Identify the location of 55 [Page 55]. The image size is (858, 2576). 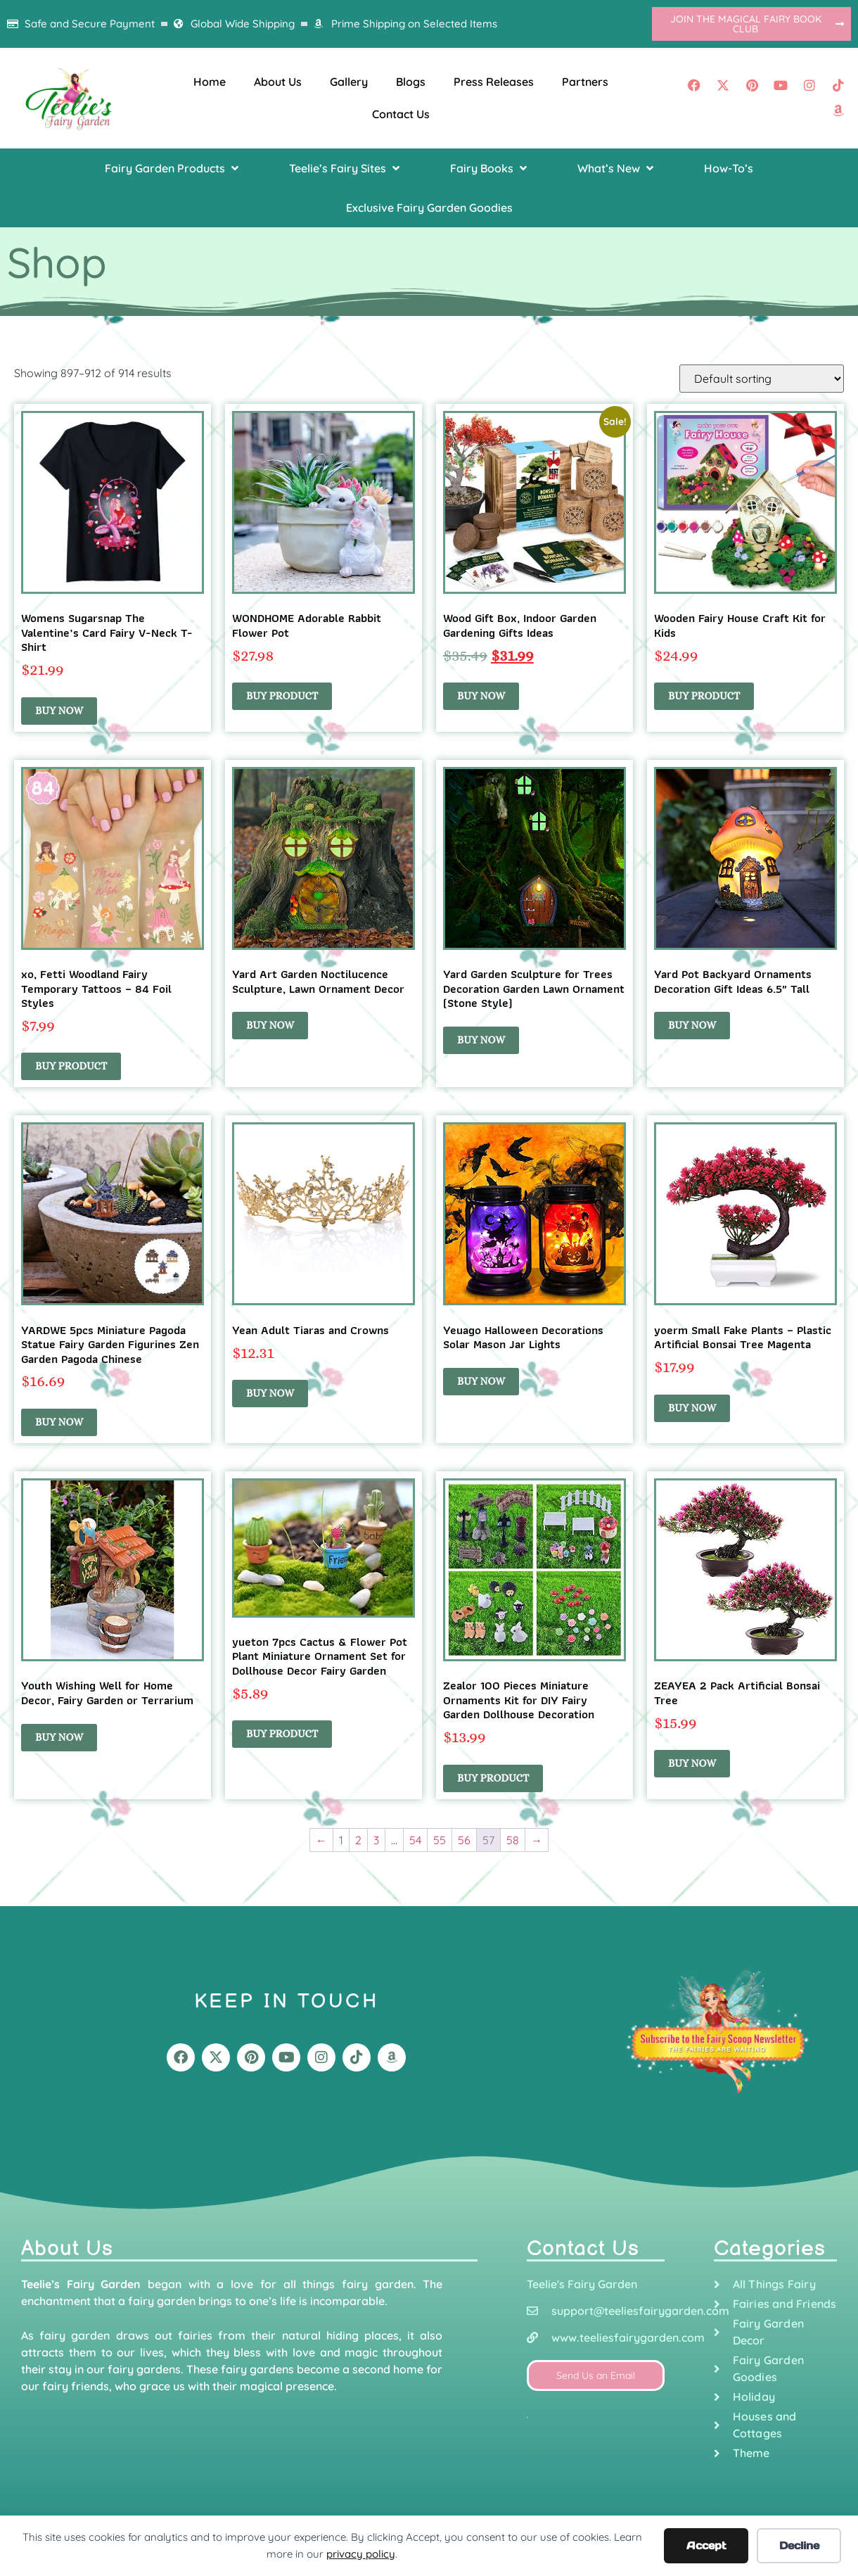
(439, 1840).